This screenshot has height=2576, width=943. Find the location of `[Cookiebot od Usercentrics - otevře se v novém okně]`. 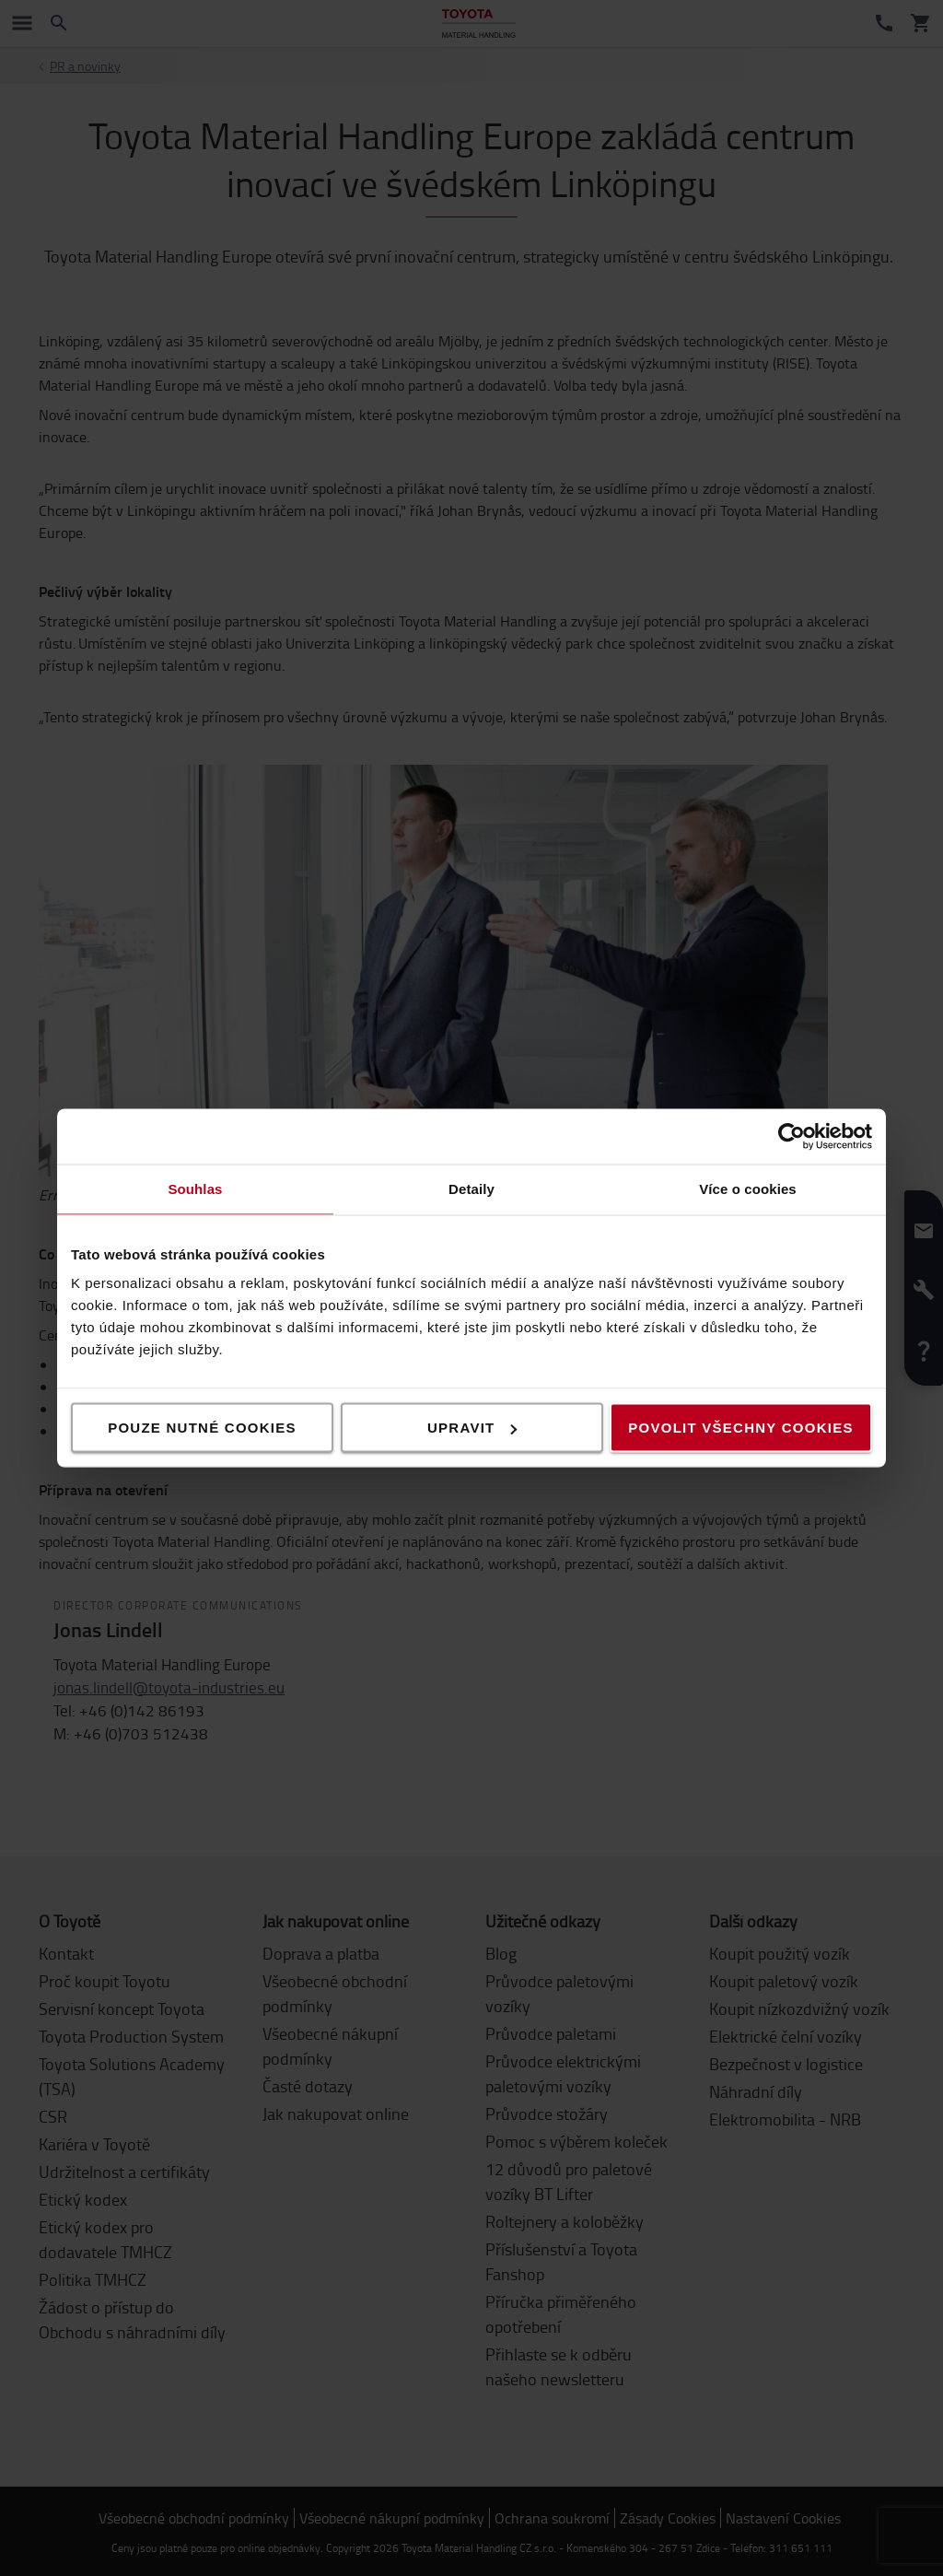

[Cookiebot od Usercentrics - otevře se v novém okně] is located at coordinates (791, 1137).